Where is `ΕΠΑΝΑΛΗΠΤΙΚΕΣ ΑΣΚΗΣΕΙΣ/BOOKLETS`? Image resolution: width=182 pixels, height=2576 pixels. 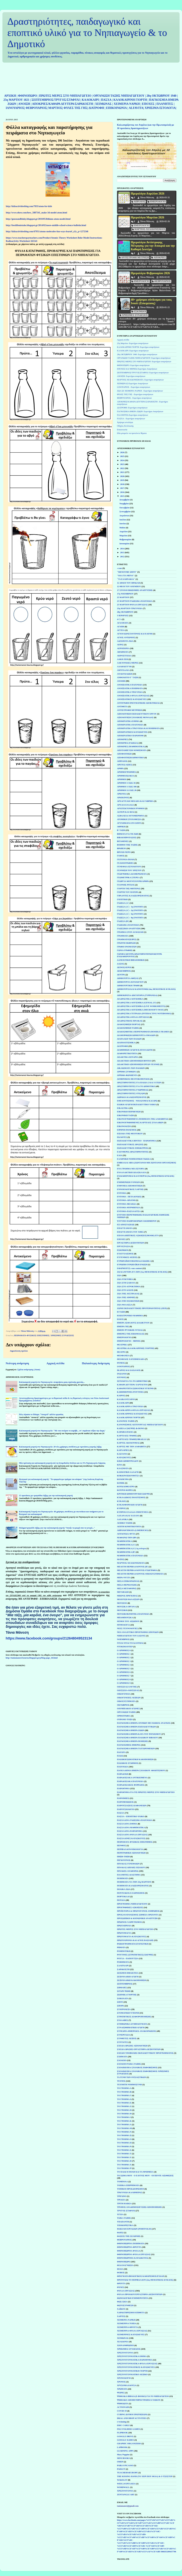 ΕΠΑΝΑΛΗΠΤΙΚΕΣ ΑΣΚΗΣΕΙΣ/BOOKLETS is located at coordinates (138, 1235).